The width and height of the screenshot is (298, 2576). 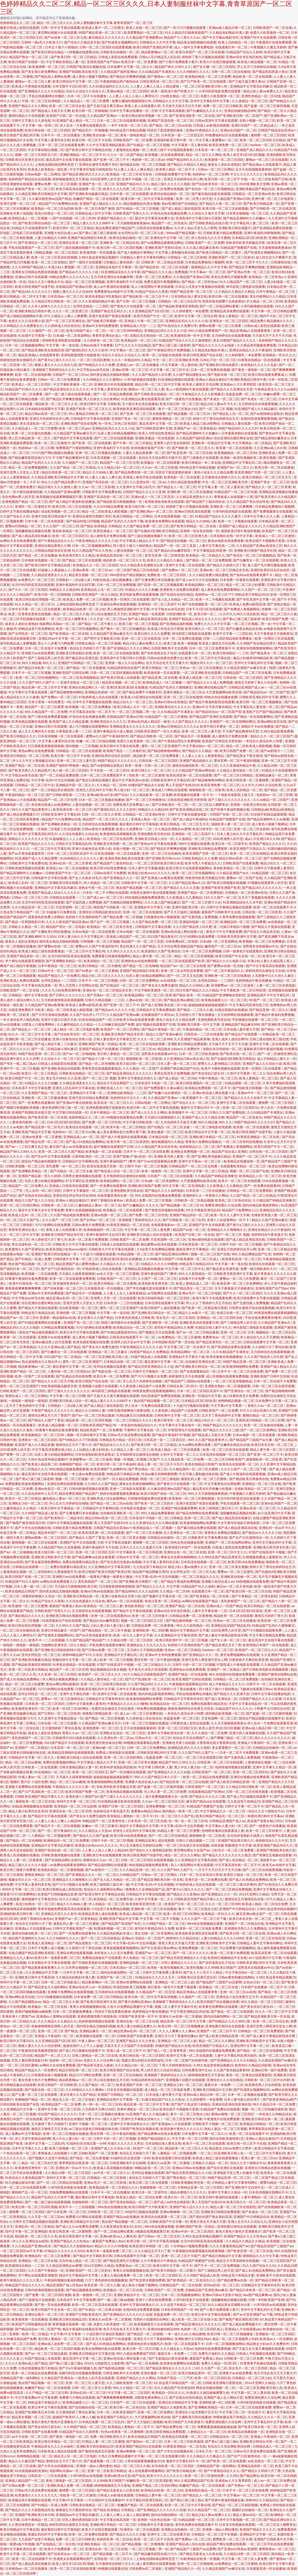 I want to click on 色综合久久综合网欧美综合网, so click(x=229, y=2446).